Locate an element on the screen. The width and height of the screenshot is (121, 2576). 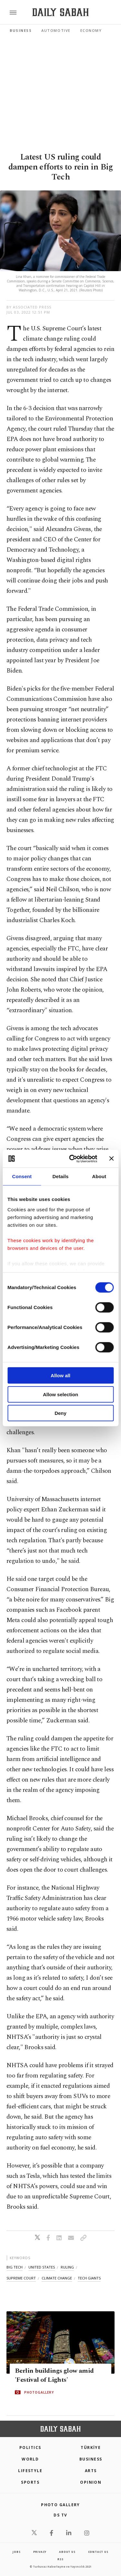
Allow all is located at coordinates (60, 1375).